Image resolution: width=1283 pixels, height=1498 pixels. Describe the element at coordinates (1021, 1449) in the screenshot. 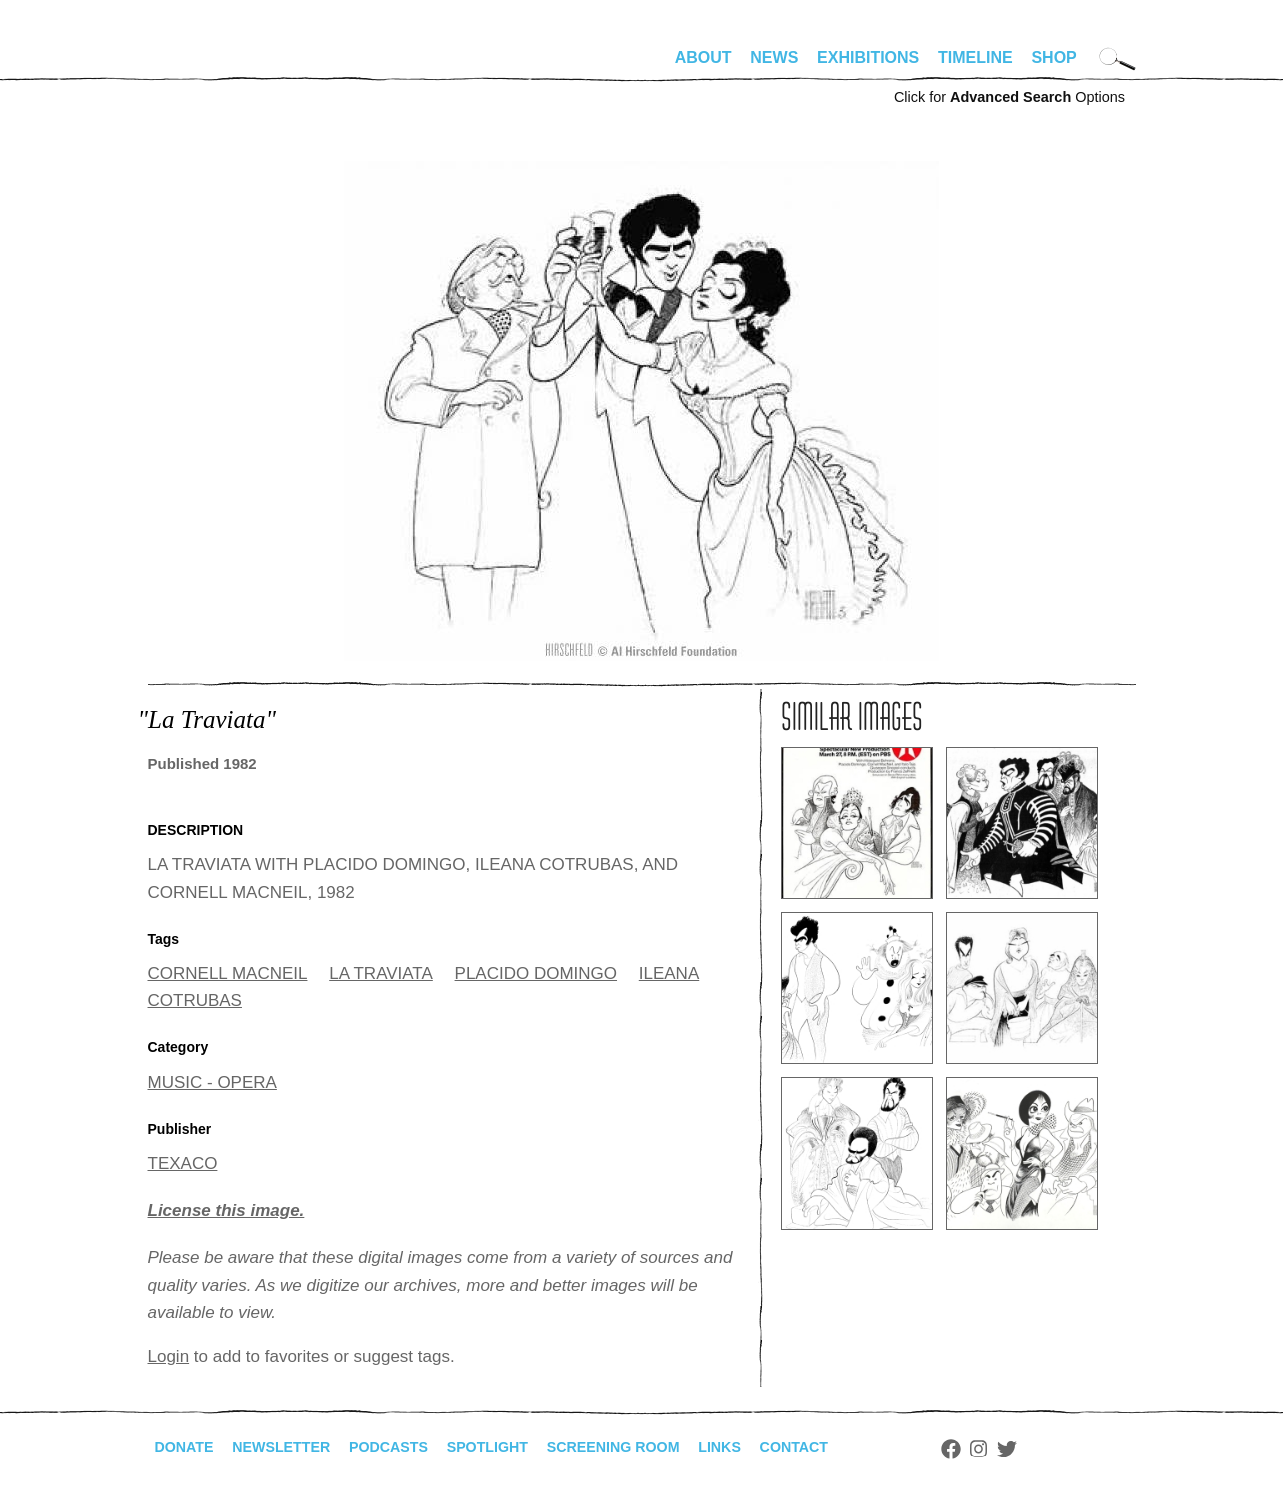

I see `Facebook` at that location.